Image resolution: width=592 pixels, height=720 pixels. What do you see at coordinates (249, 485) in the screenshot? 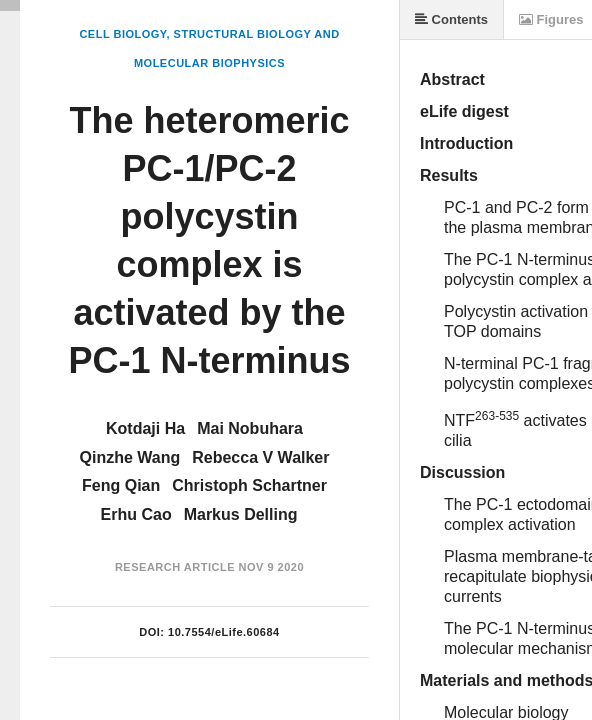
I see `Christoph Schartner` at bounding box center [249, 485].